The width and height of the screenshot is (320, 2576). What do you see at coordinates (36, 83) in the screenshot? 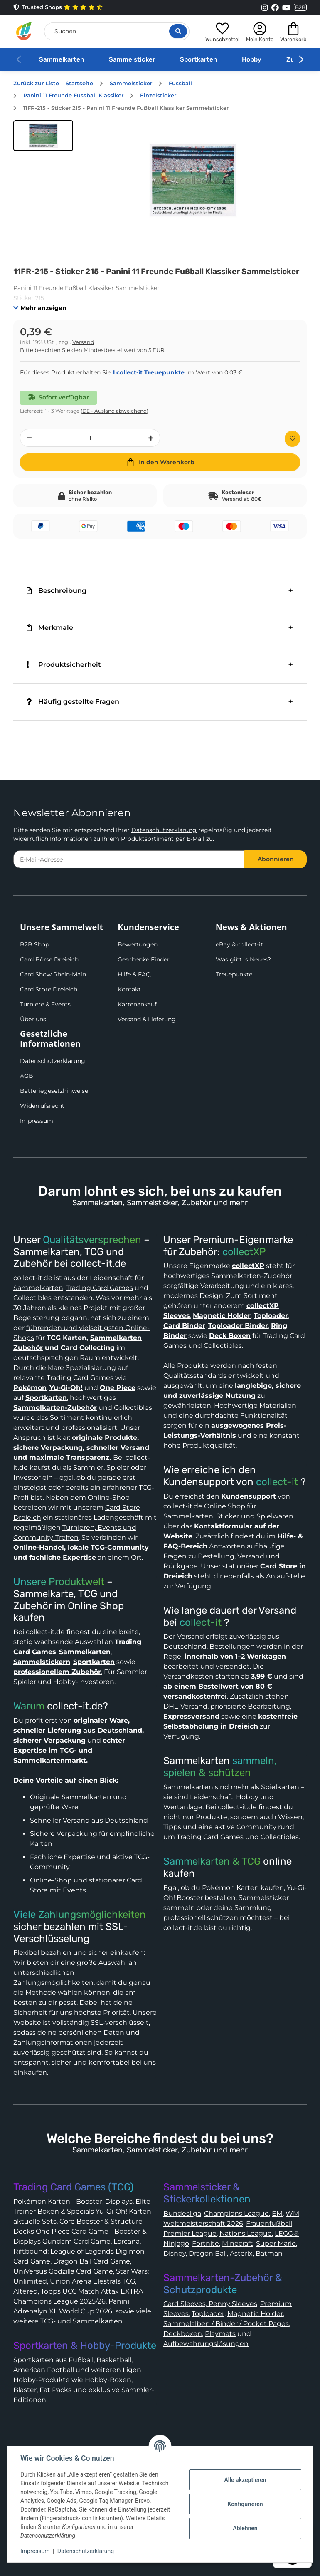
I see `Zurück zur Liste` at bounding box center [36, 83].